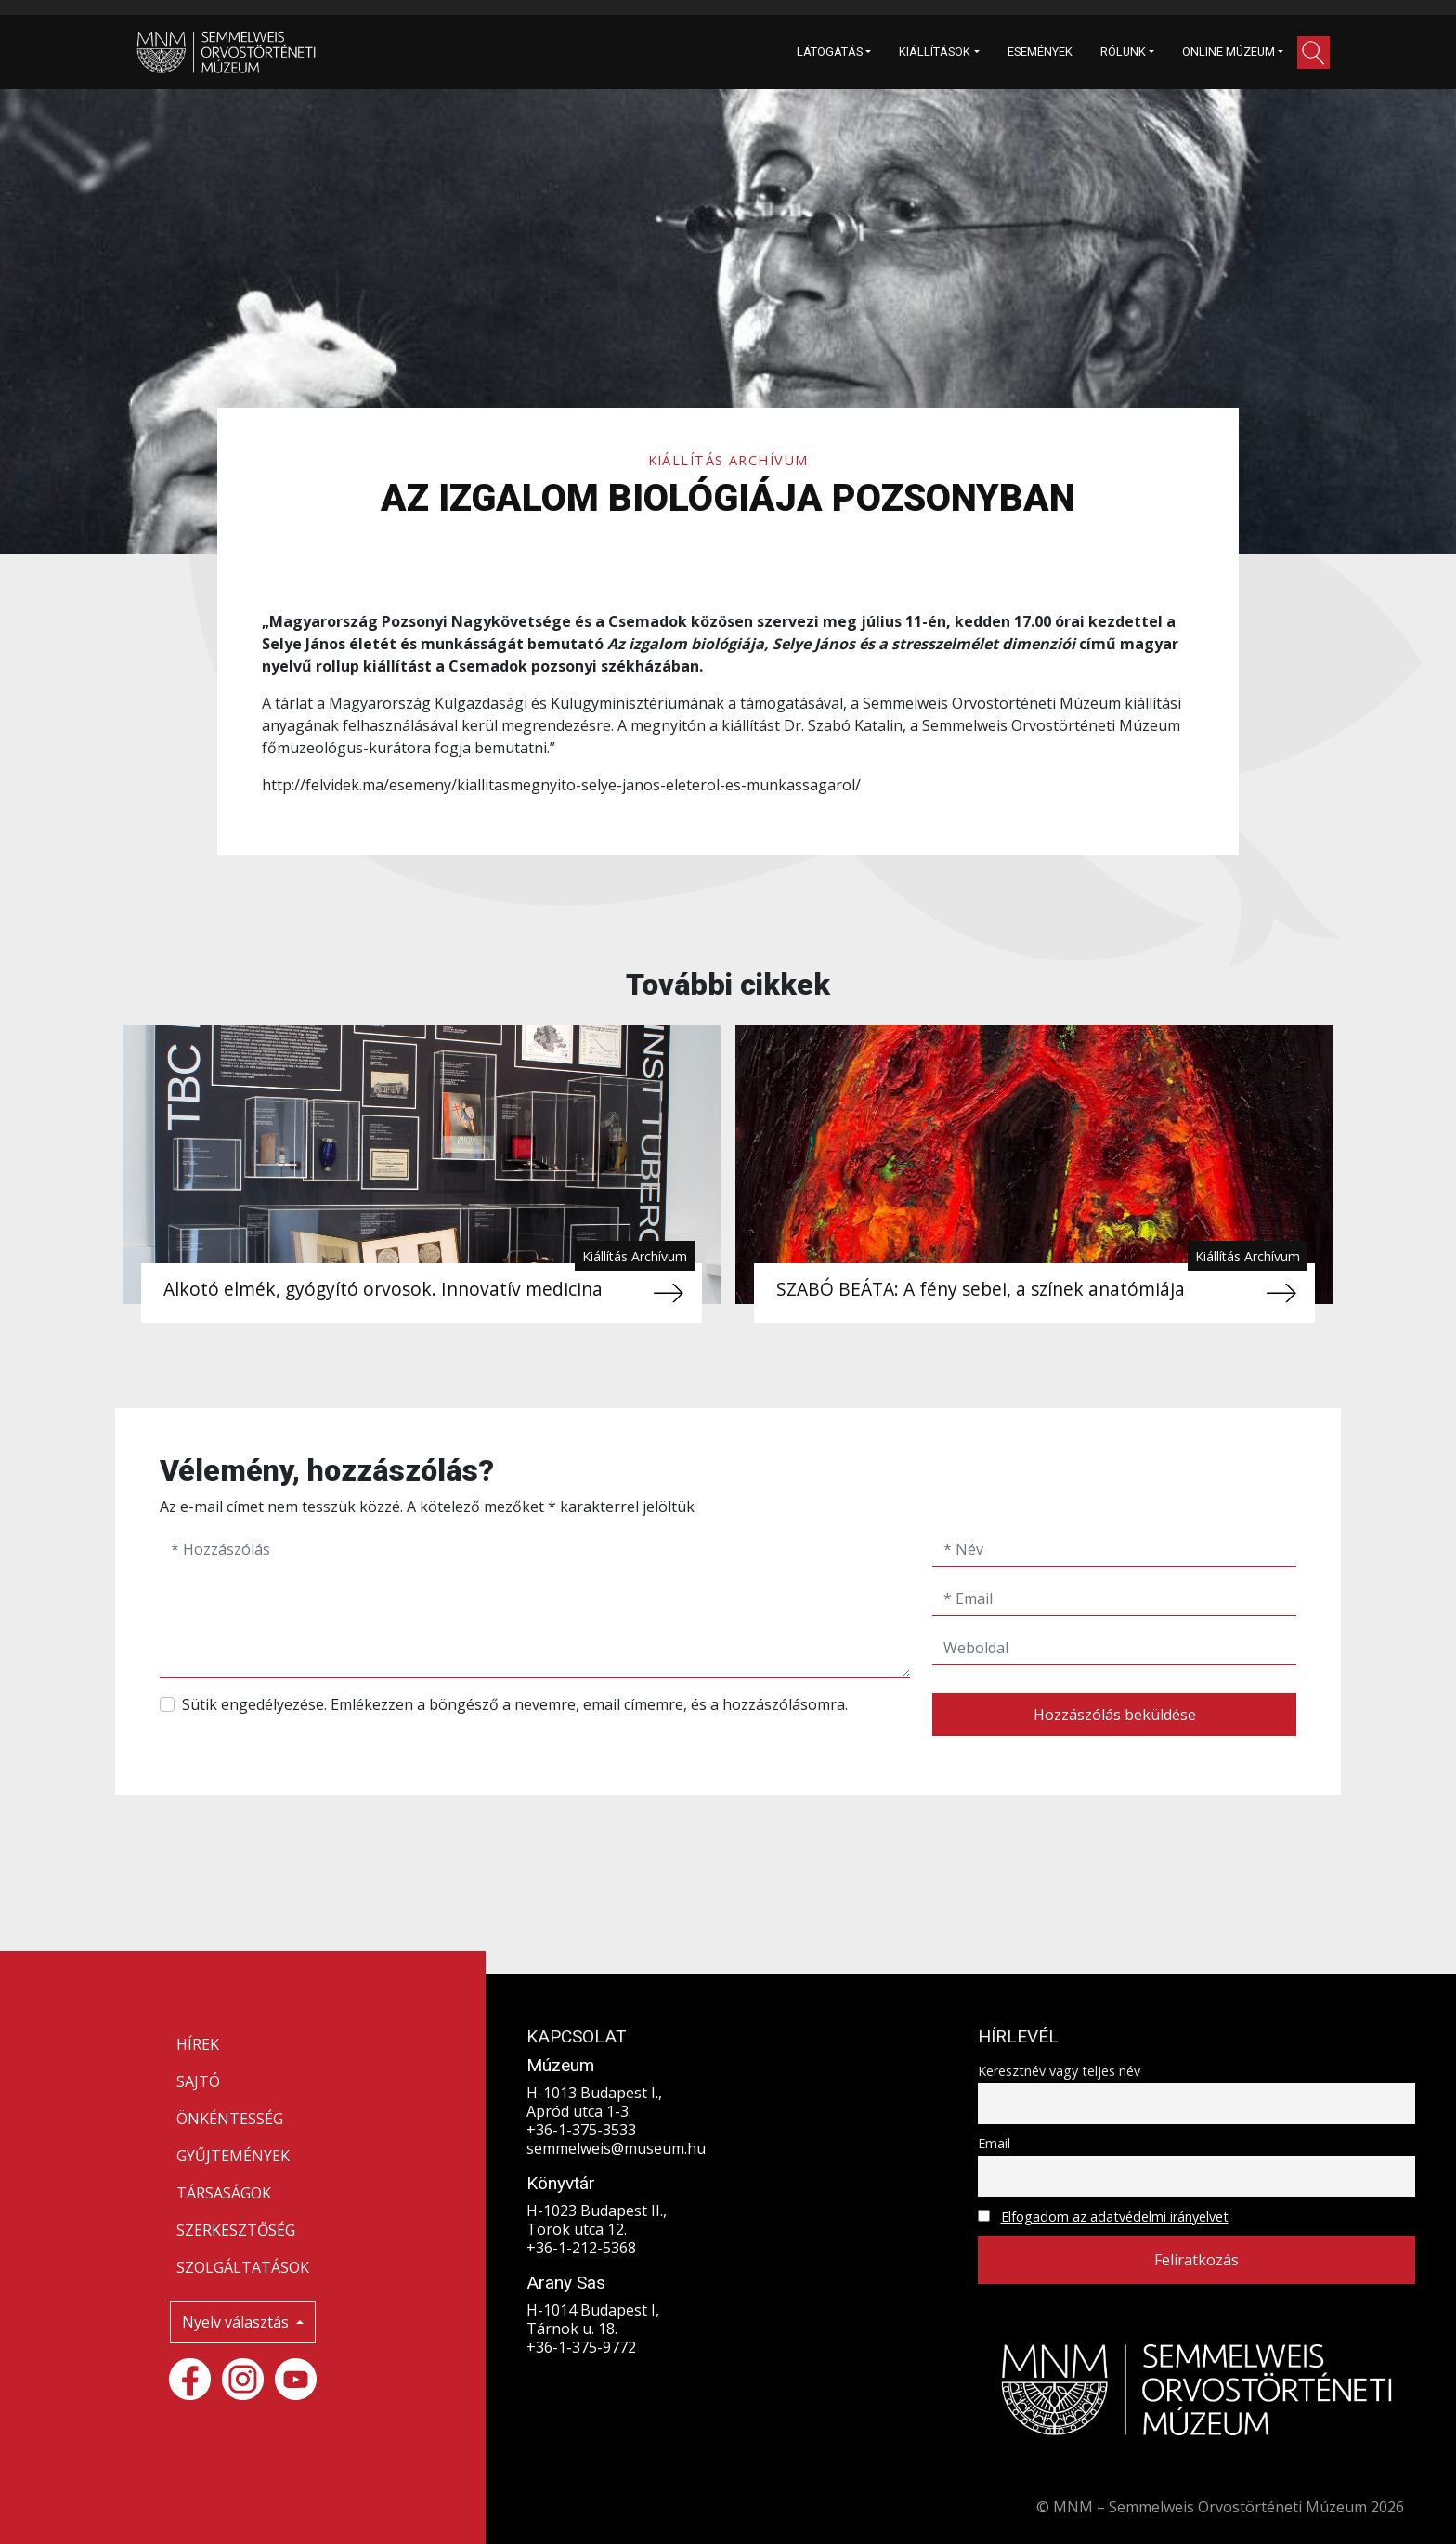 The width and height of the screenshot is (1456, 2544). What do you see at coordinates (728, 460) in the screenshot?
I see `Kiállítás Archívum` at bounding box center [728, 460].